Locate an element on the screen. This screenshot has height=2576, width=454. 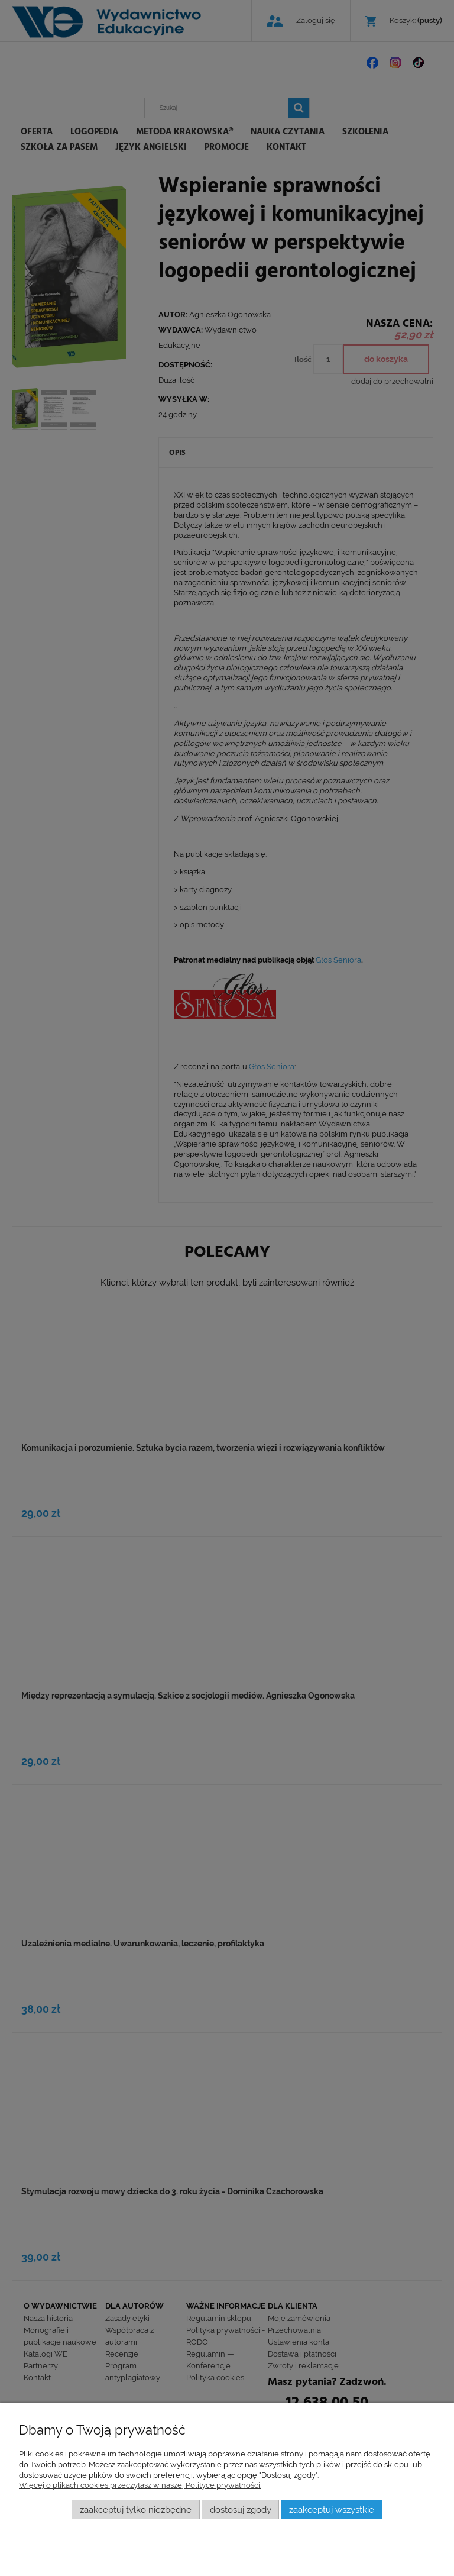
Zaakceptuj wszystkie is located at coordinates (331, 2509).